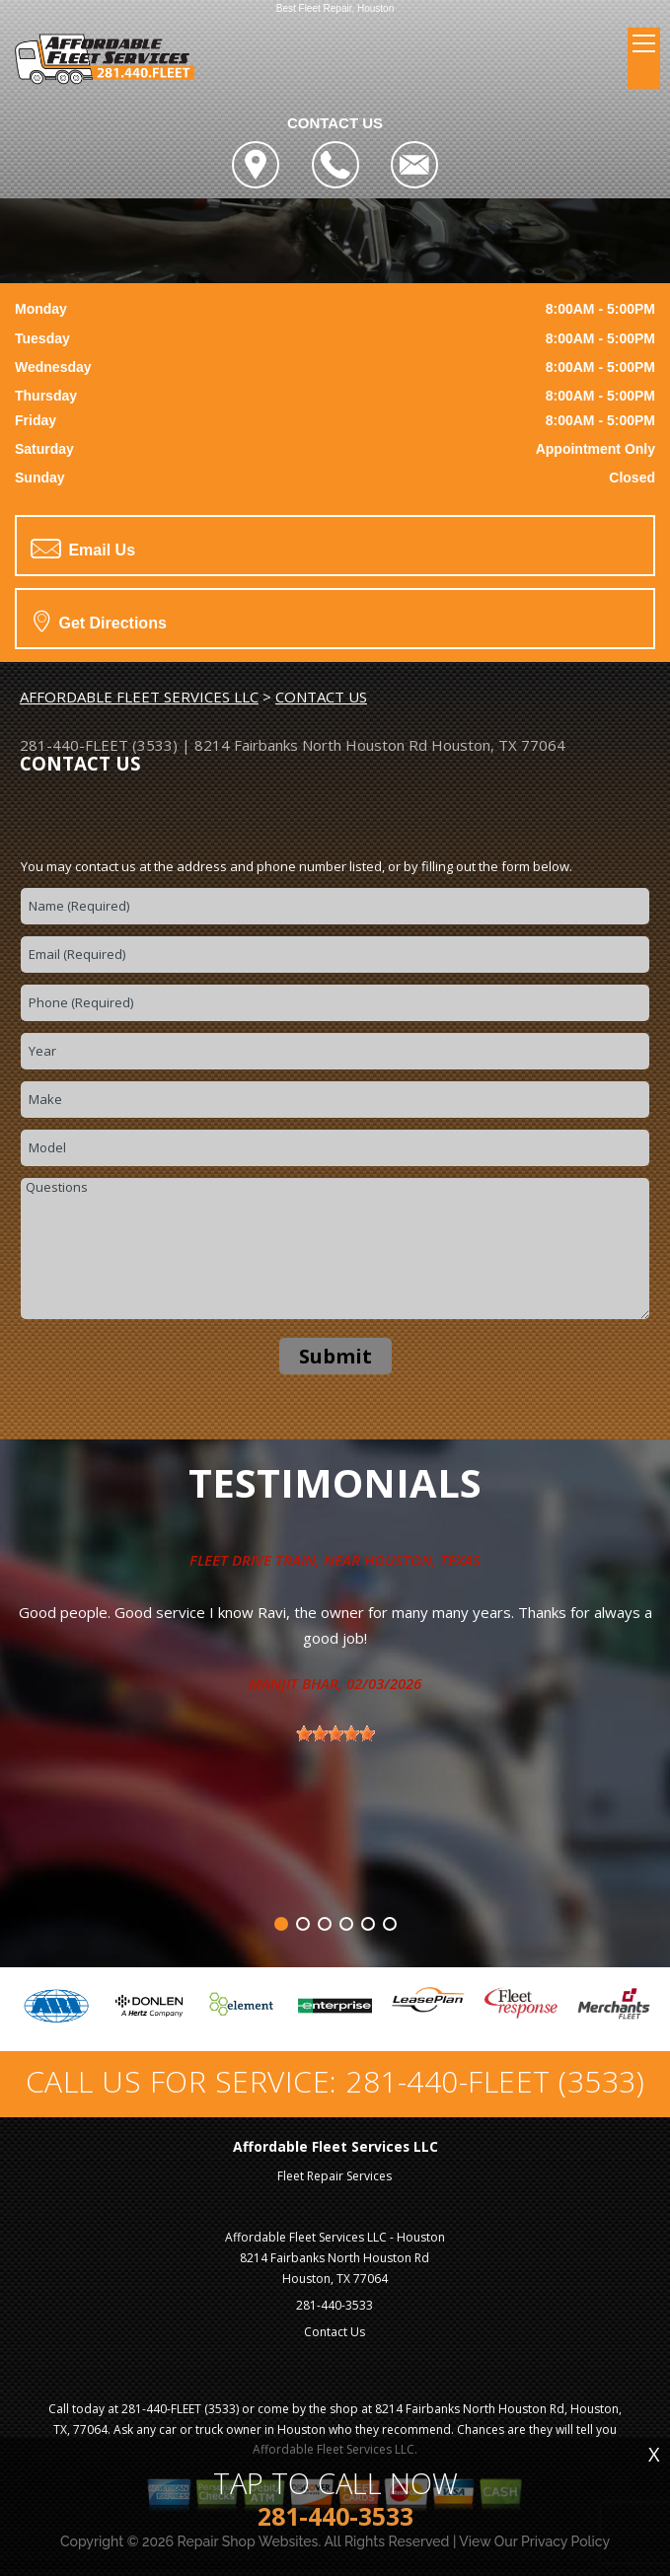  What do you see at coordinates (335, 1733) in the screenshot?
I see `[slider]` at bounding box center [335, 1733].